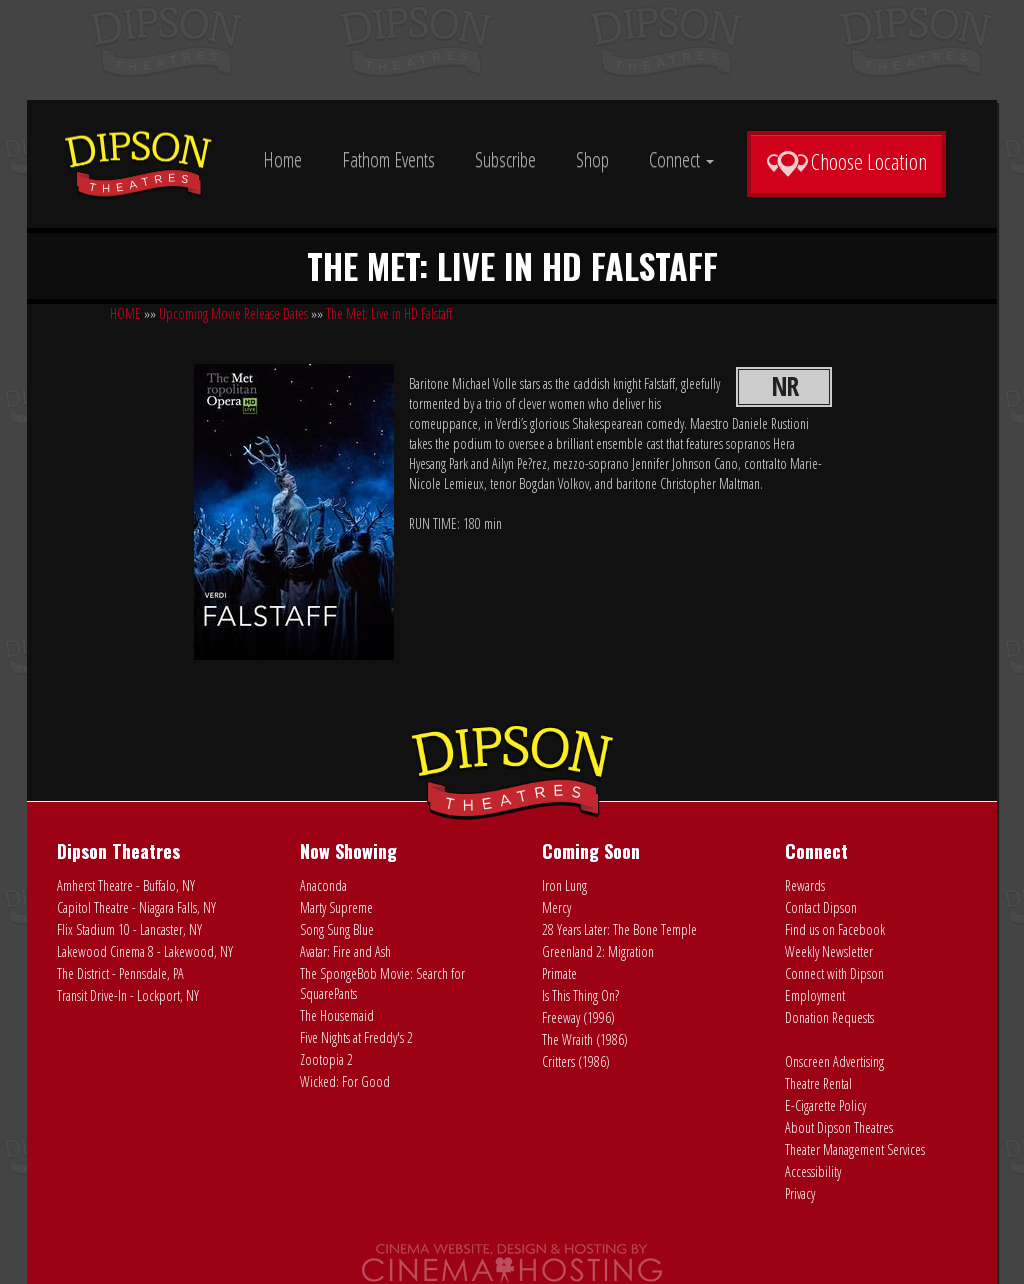 This screenshot has width=1024, height=1284. I want to click on Employment, so click(815, 995).